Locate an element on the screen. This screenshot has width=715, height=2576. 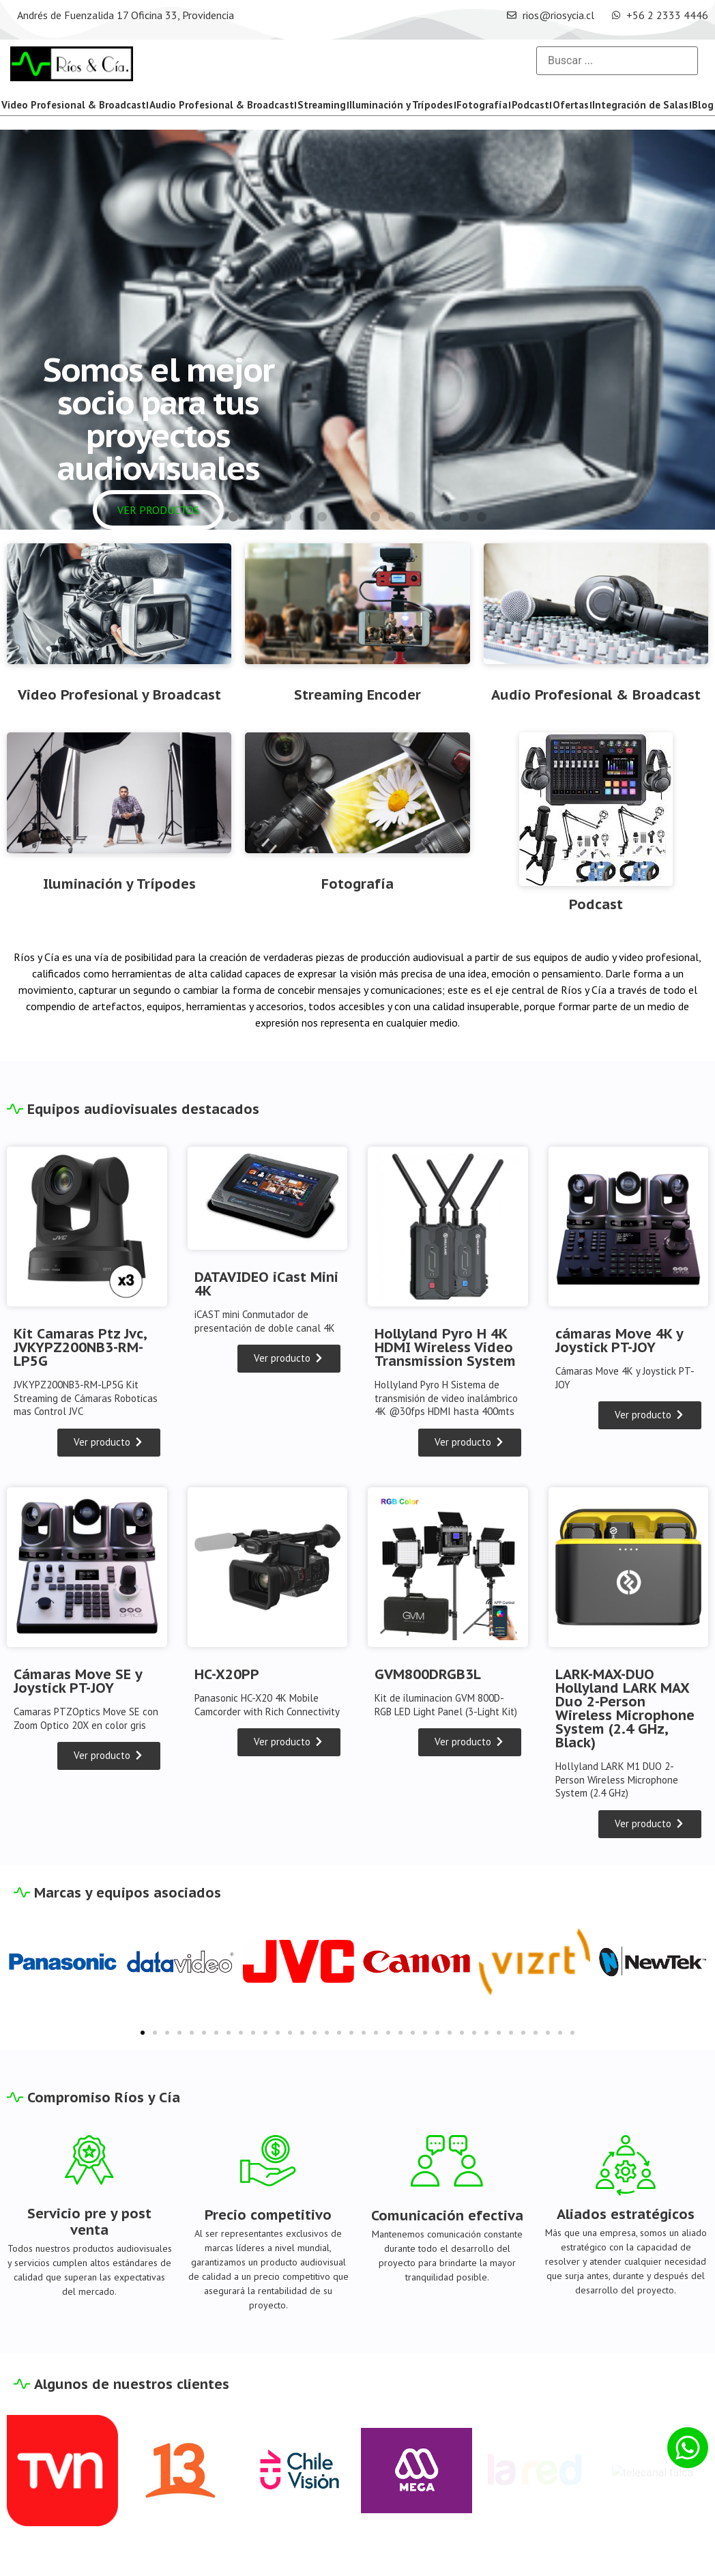
Audio Profesional & Broadcast is located at coordinates (221, 104).